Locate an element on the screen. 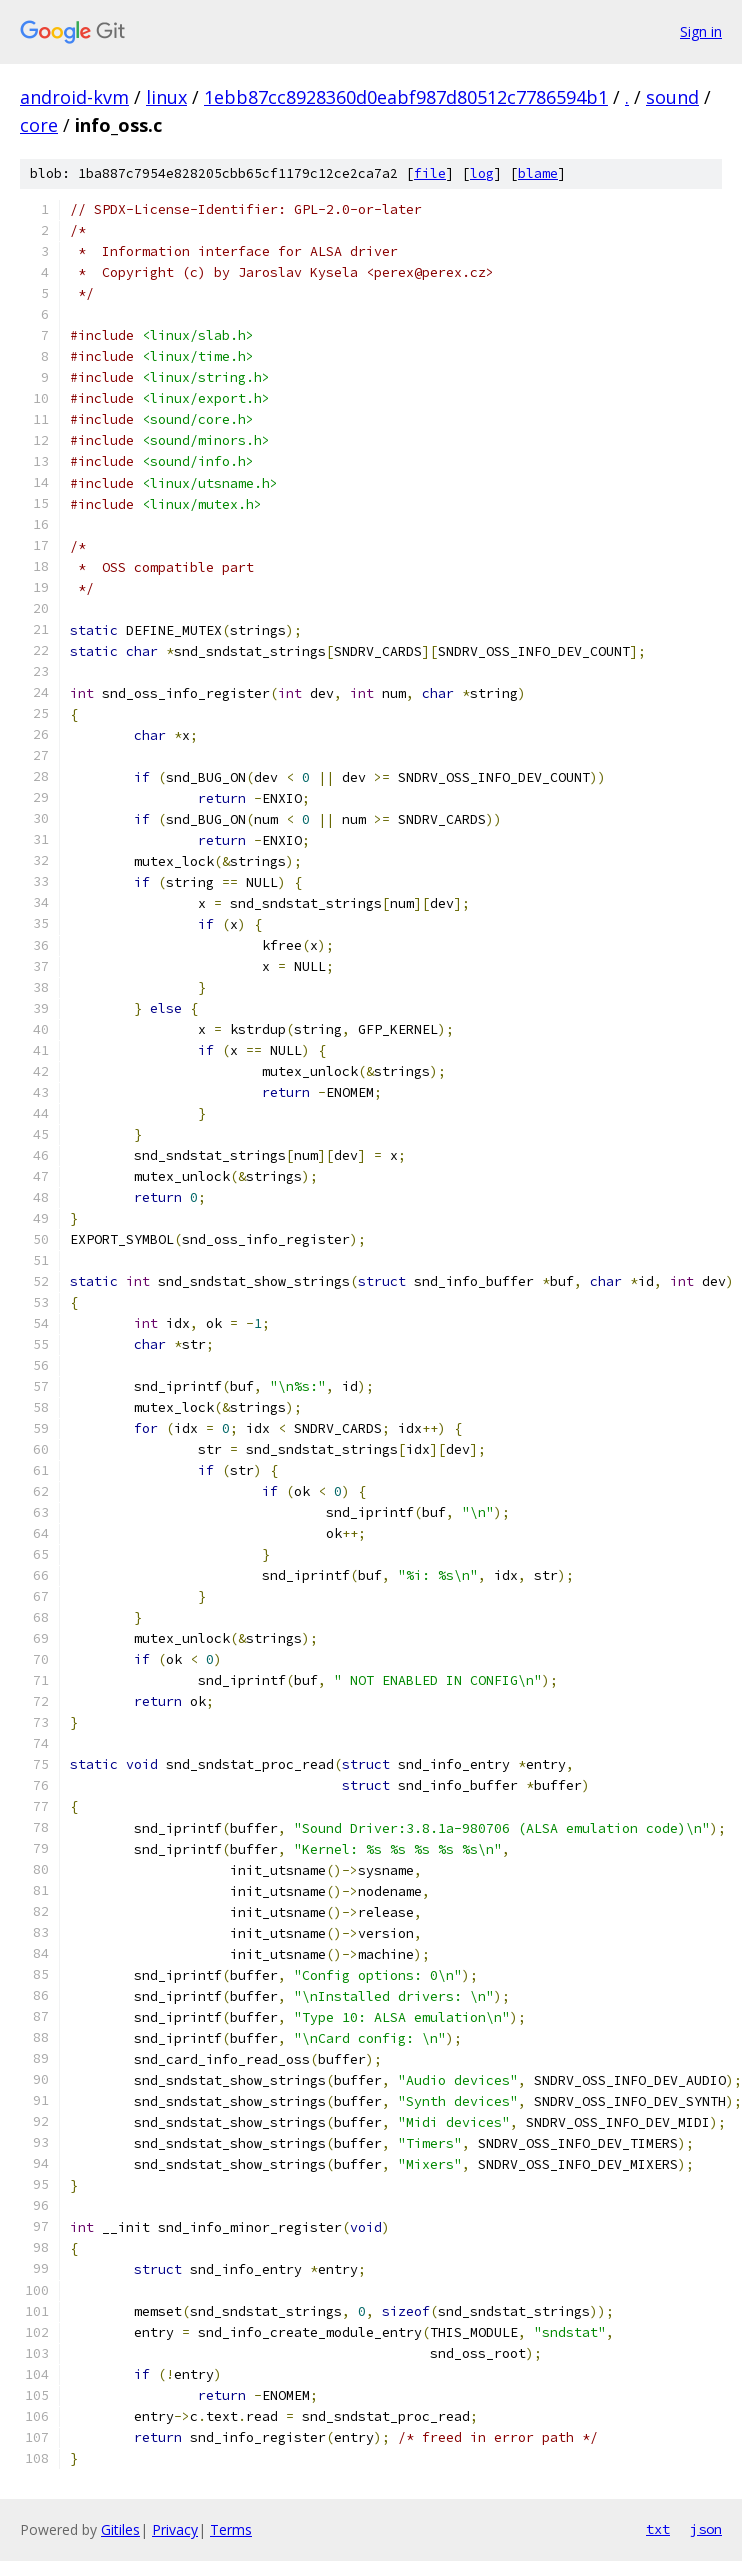  core is located at coordinates (39, 125).